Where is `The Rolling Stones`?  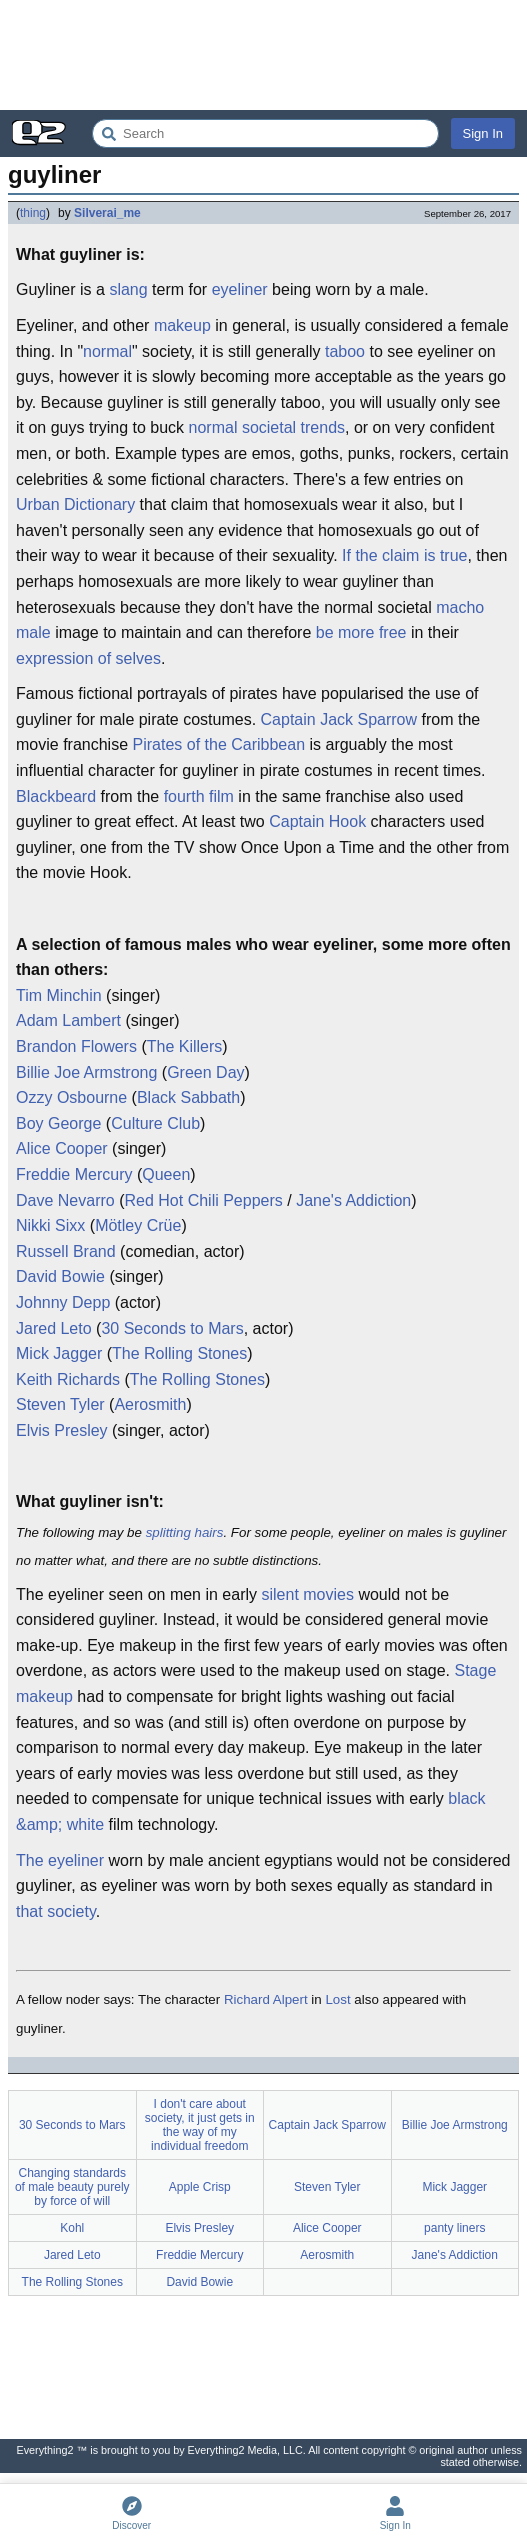
The Rolling Stones is located at coordinates (179, 1353).